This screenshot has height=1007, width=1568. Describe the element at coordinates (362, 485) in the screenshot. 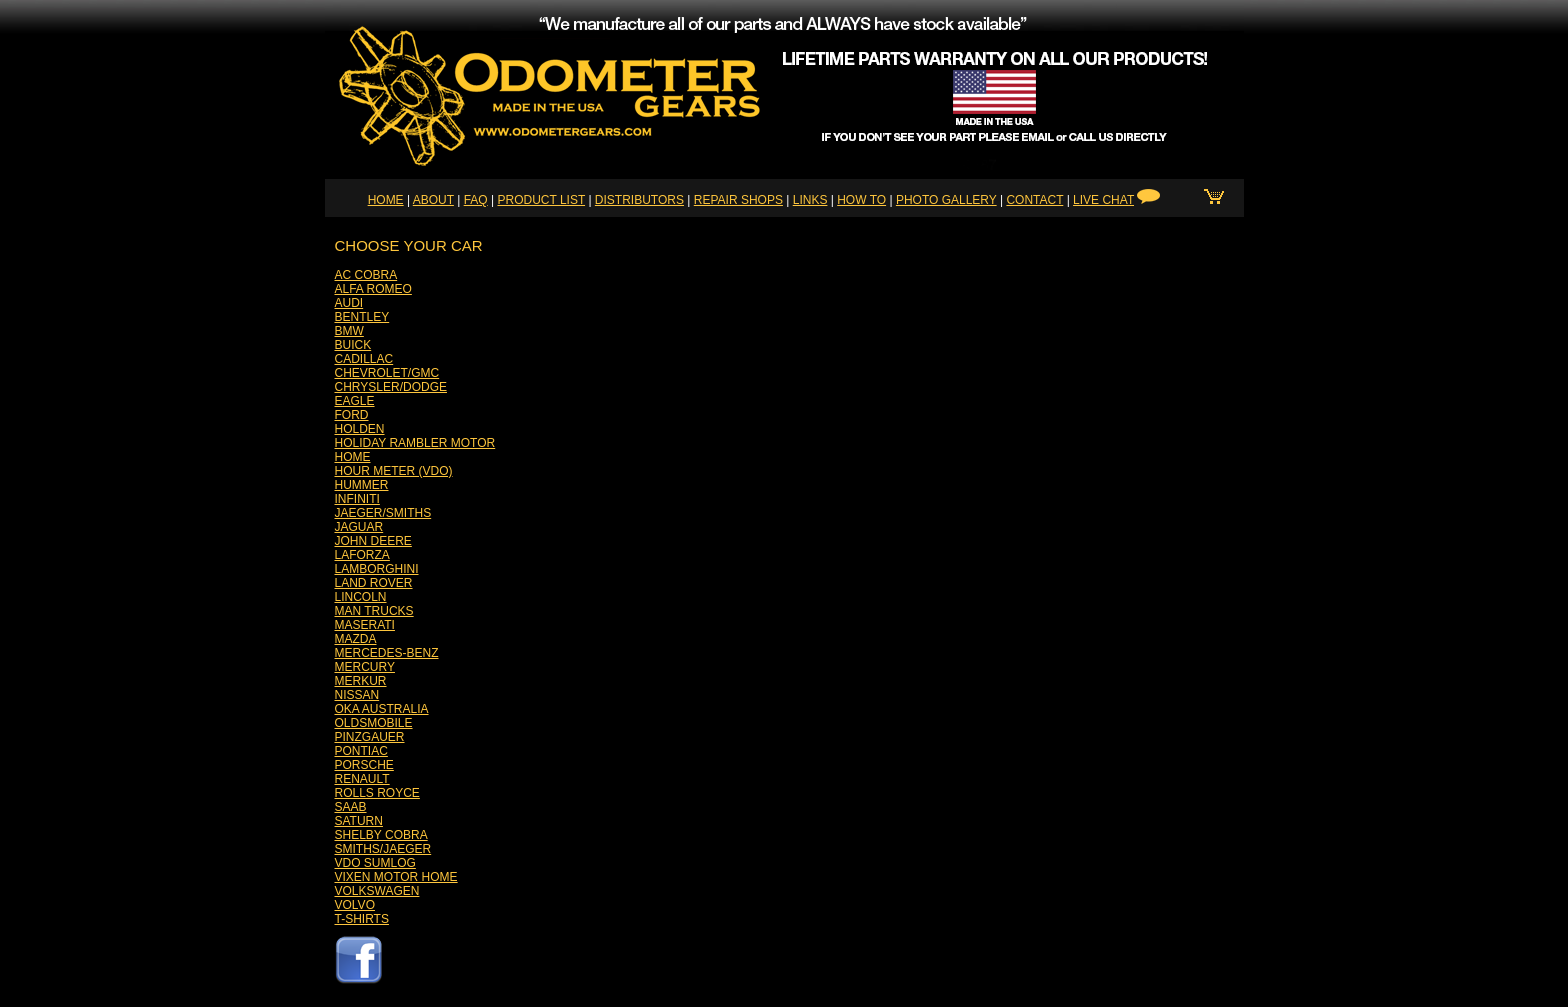

I see `HUMMER` at that location.